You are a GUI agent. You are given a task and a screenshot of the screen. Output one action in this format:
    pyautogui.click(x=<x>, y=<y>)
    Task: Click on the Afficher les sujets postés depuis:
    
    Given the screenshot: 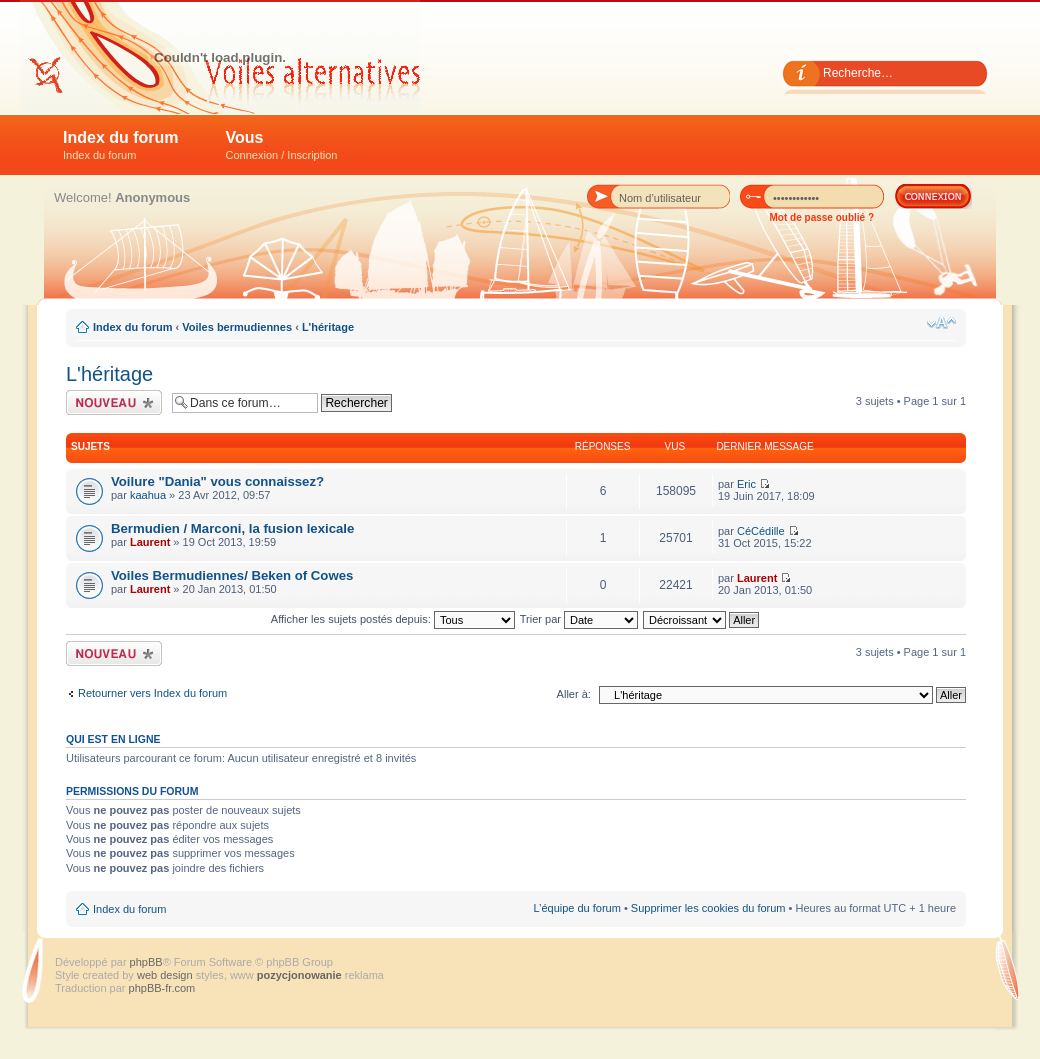 What is the action you would take?
    pyautogui.click(x=393, y=619)
    